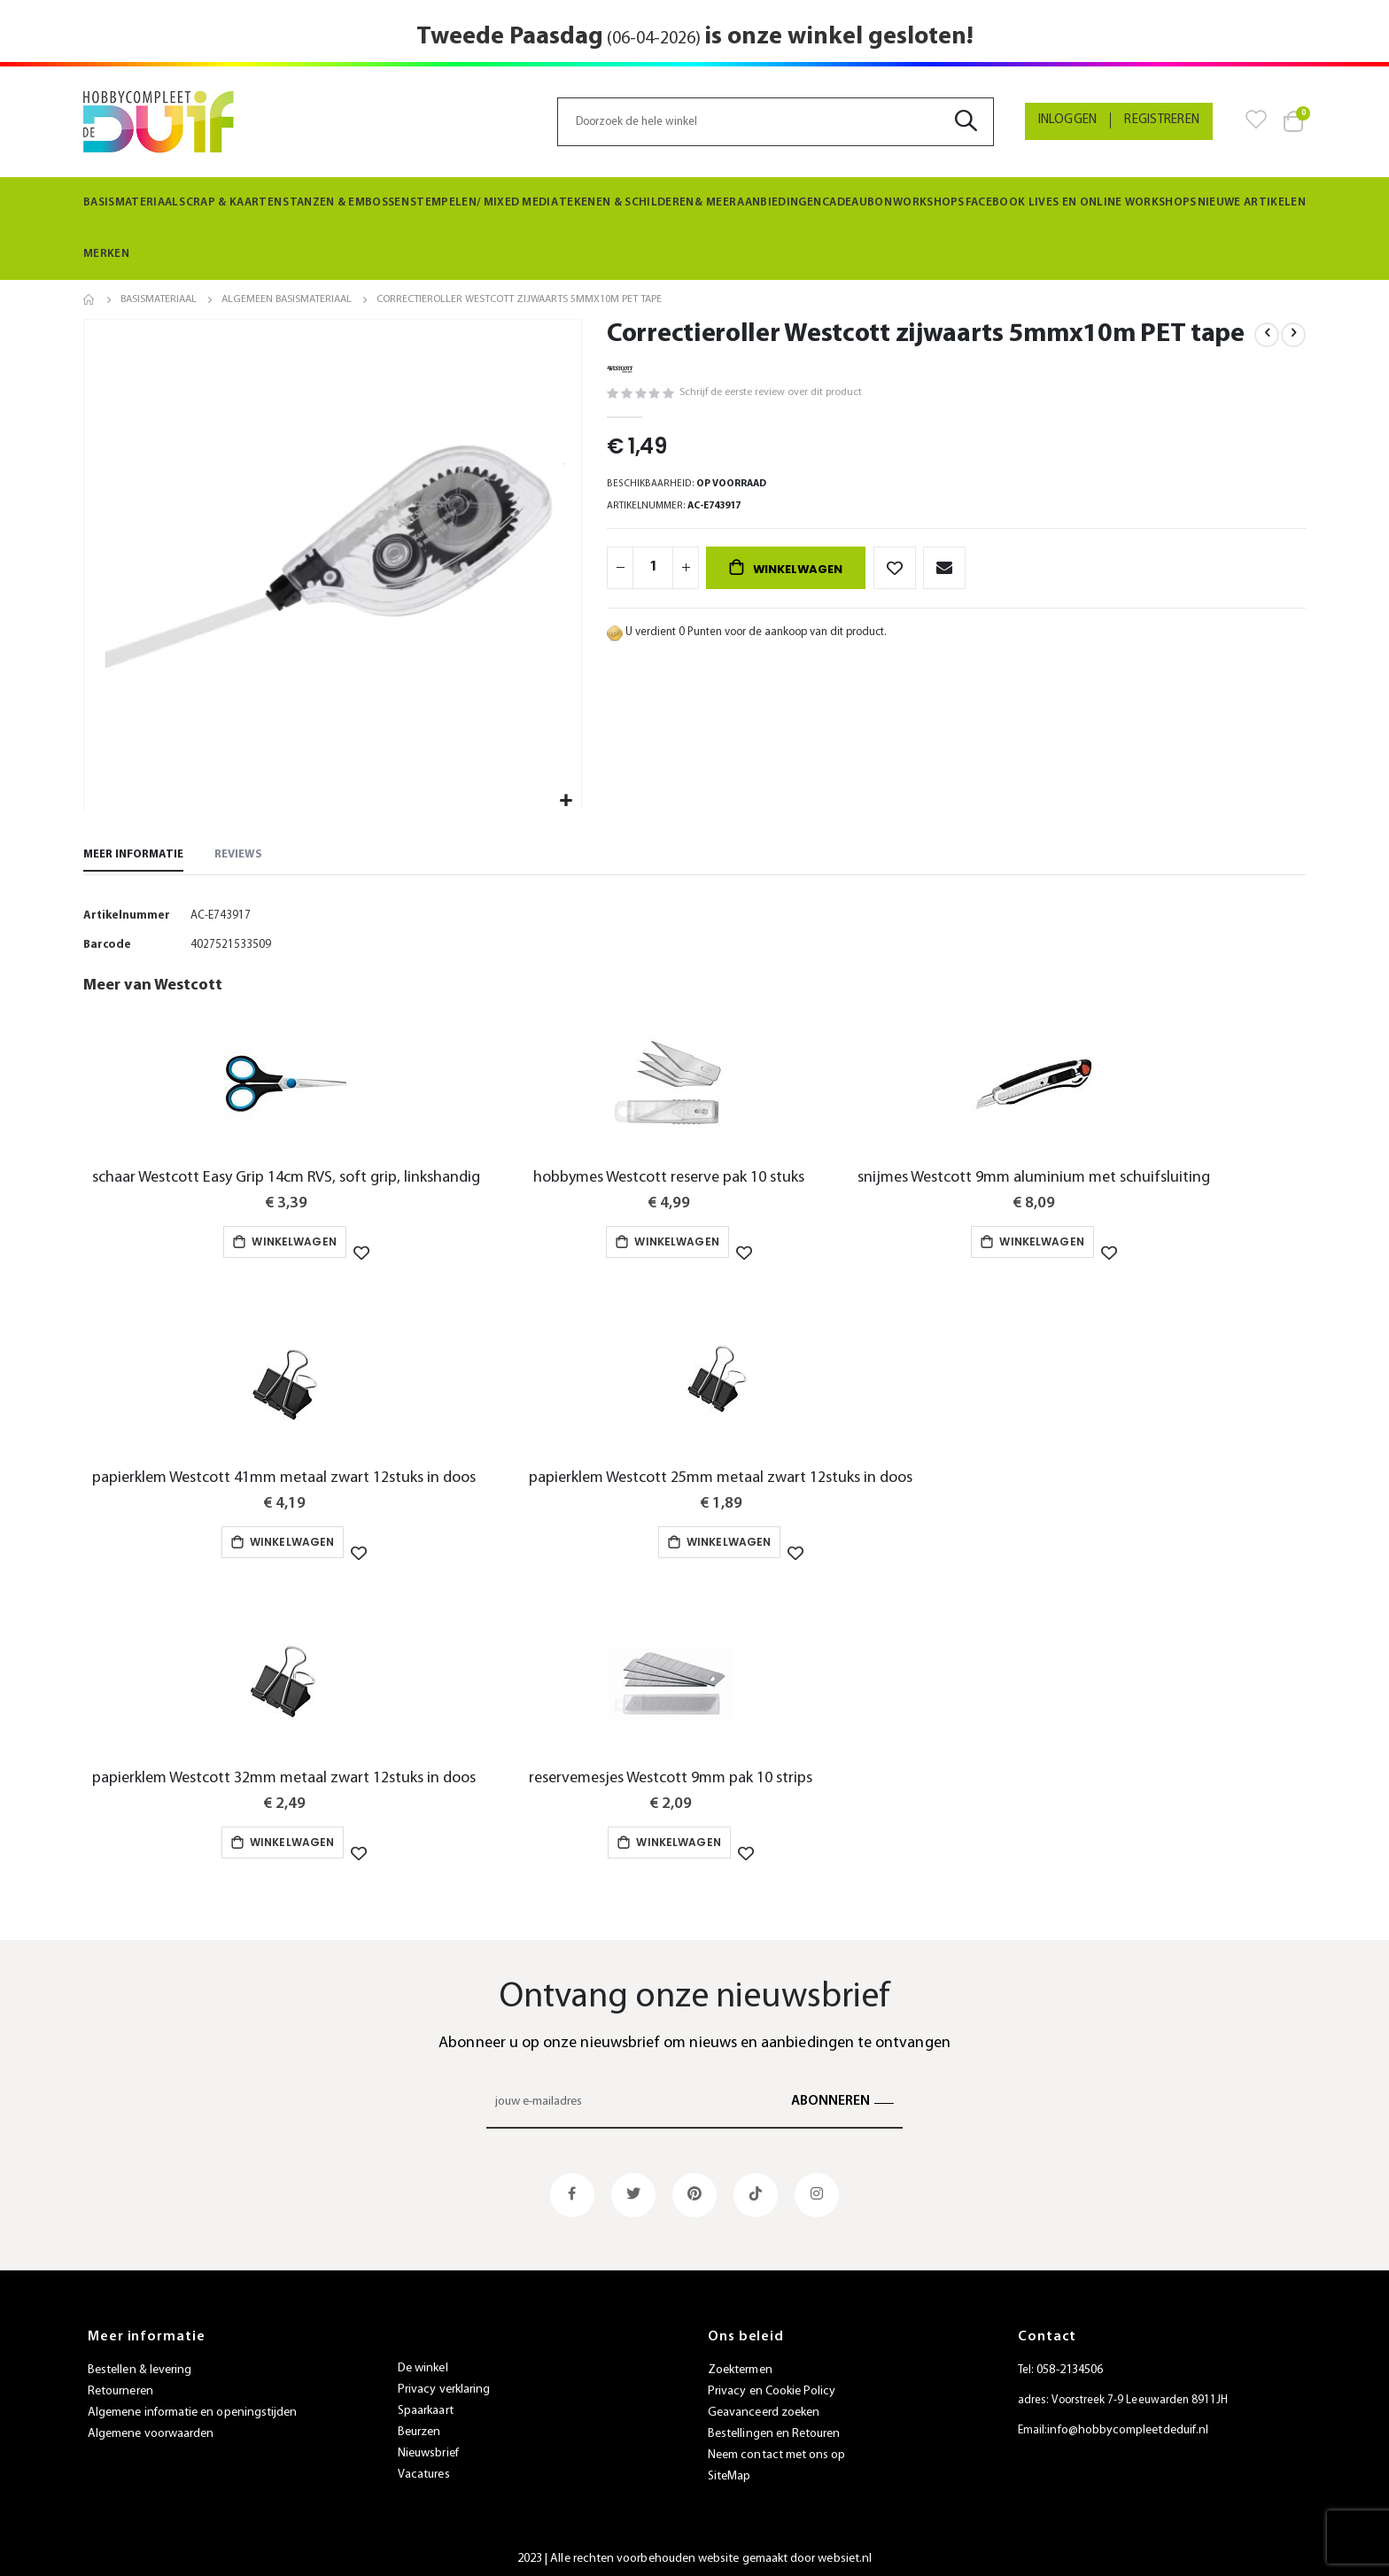 The image size is (1389, 2576). Describe the element at coordinates (444, 2382) in the screenshot. I see `Privacy verklaring` at that location.